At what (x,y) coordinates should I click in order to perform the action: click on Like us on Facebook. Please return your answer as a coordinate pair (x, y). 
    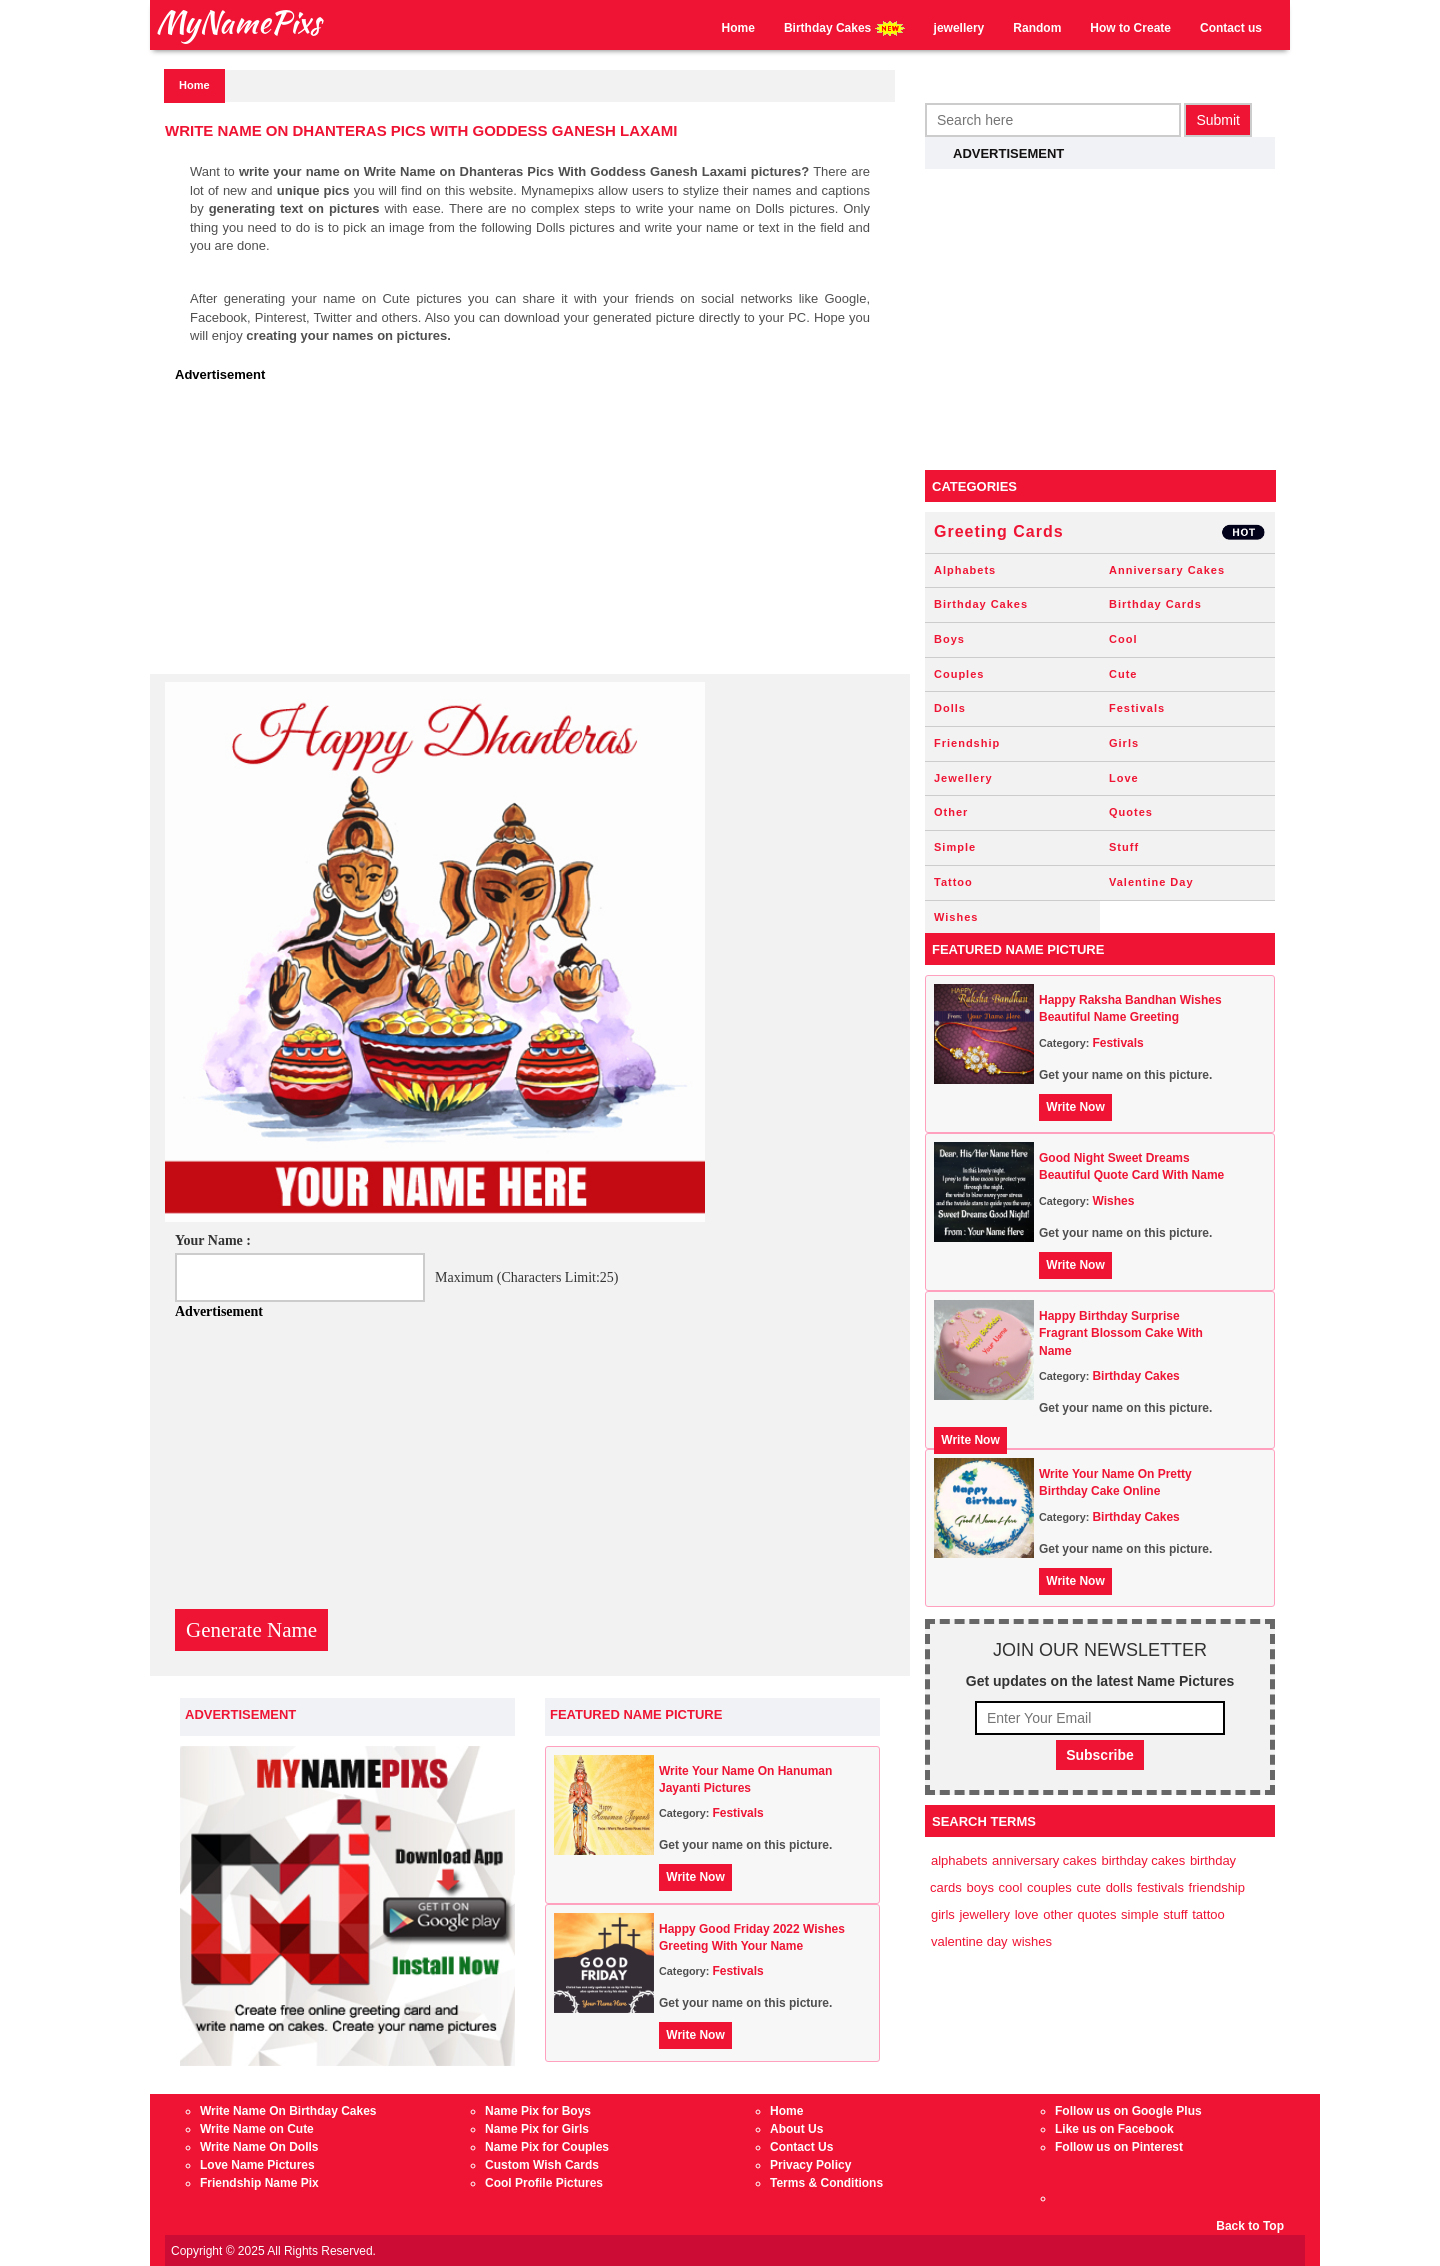
    Looking at the image, I should click on (1114, 2129).